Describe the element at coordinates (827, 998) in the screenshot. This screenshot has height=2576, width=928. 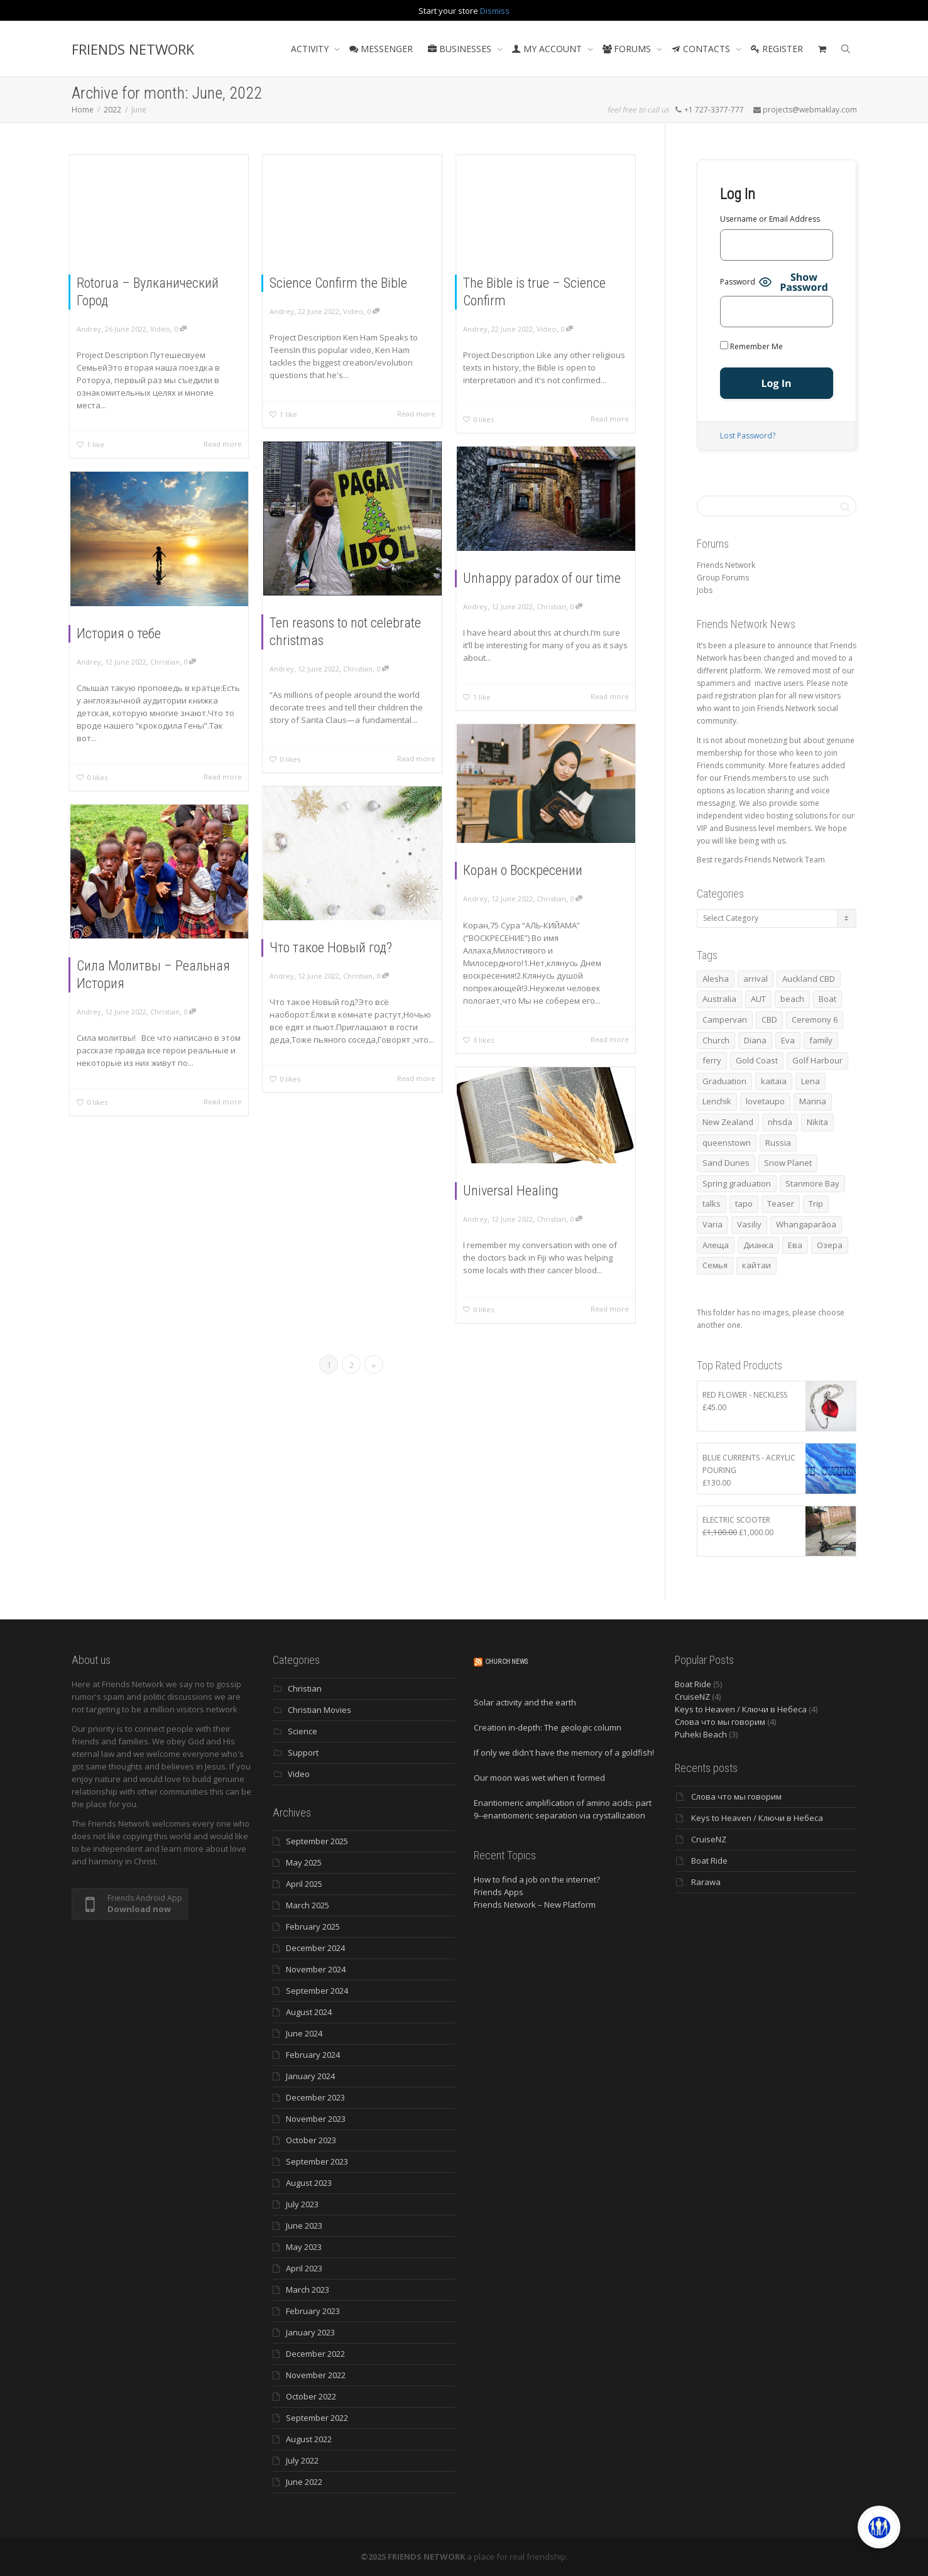
I see `Boat [Boat (3 items)]` at that location.